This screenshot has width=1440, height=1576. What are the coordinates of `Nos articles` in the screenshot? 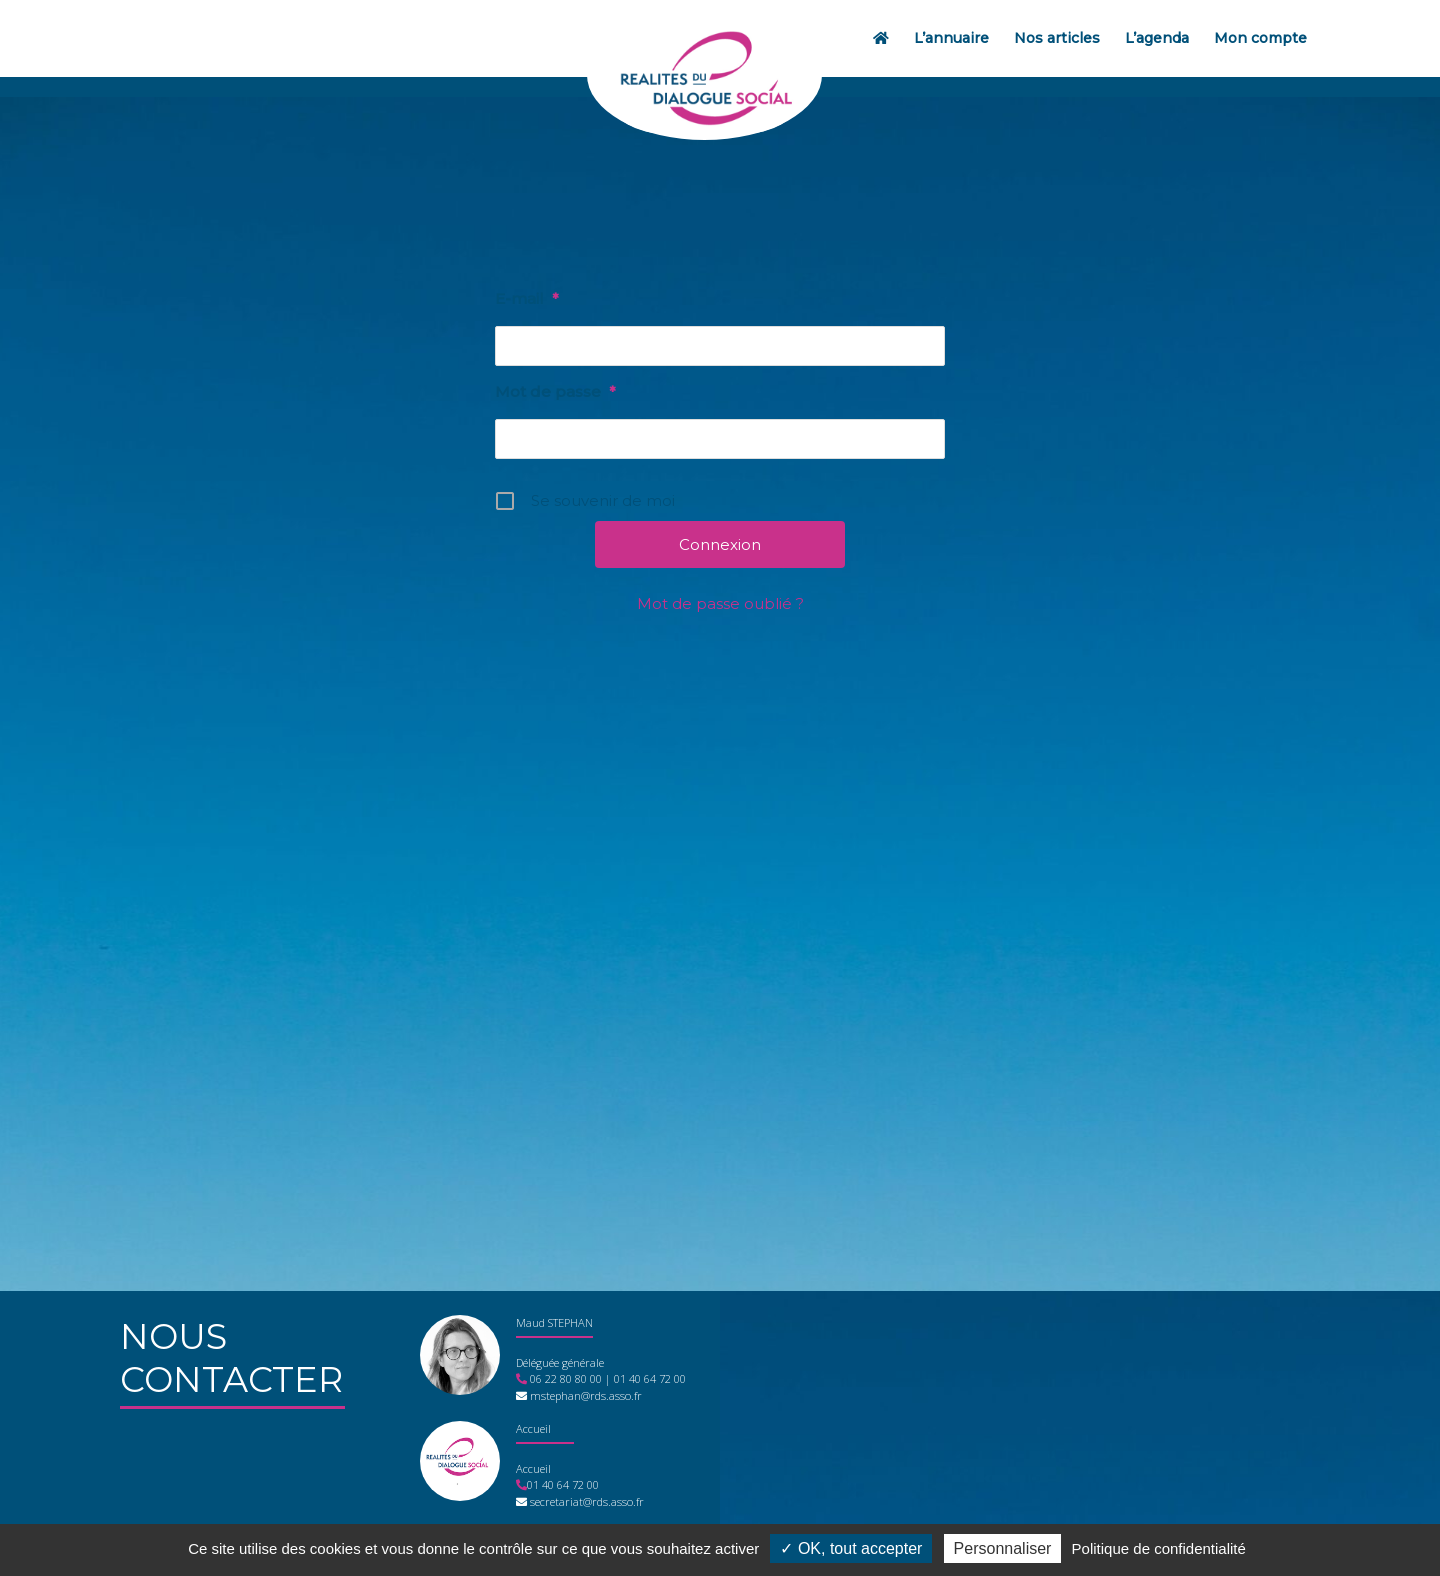 It's located at (1057, 38).